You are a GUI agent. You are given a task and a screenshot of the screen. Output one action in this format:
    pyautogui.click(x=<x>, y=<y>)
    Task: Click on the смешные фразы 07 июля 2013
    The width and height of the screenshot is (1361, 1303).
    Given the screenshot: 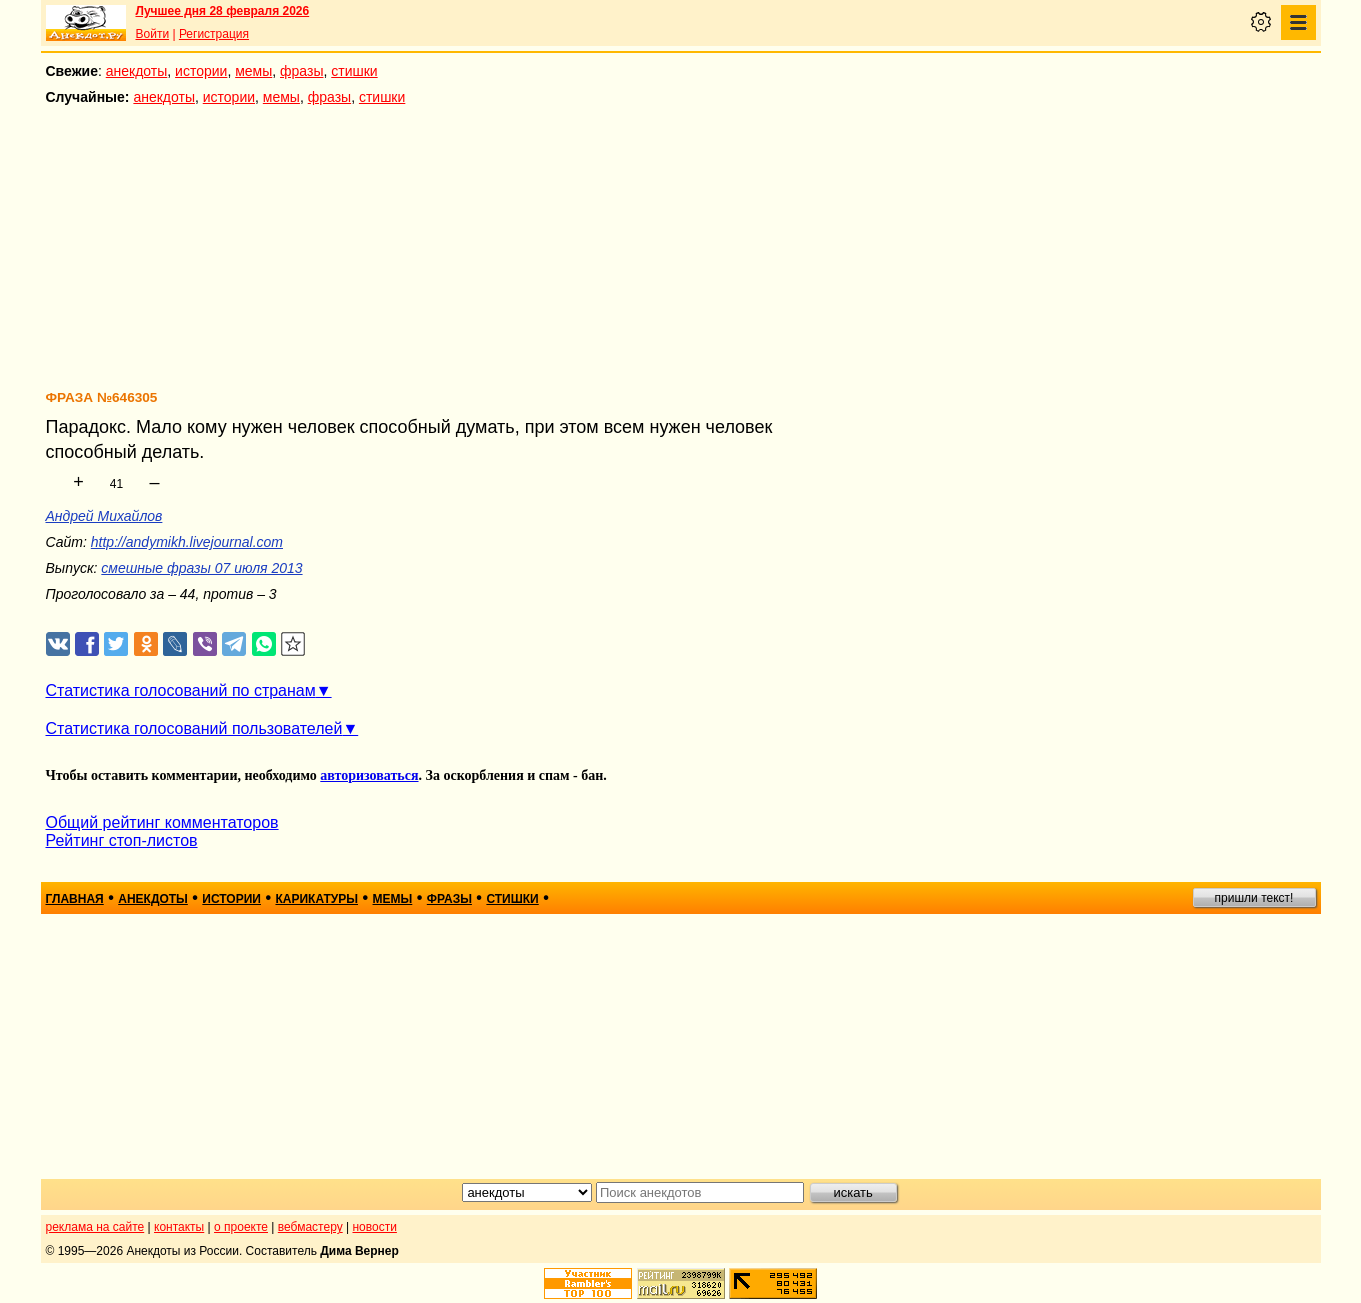 What is the action you would take?
    pyautogui.click(x=201, y=568)
    